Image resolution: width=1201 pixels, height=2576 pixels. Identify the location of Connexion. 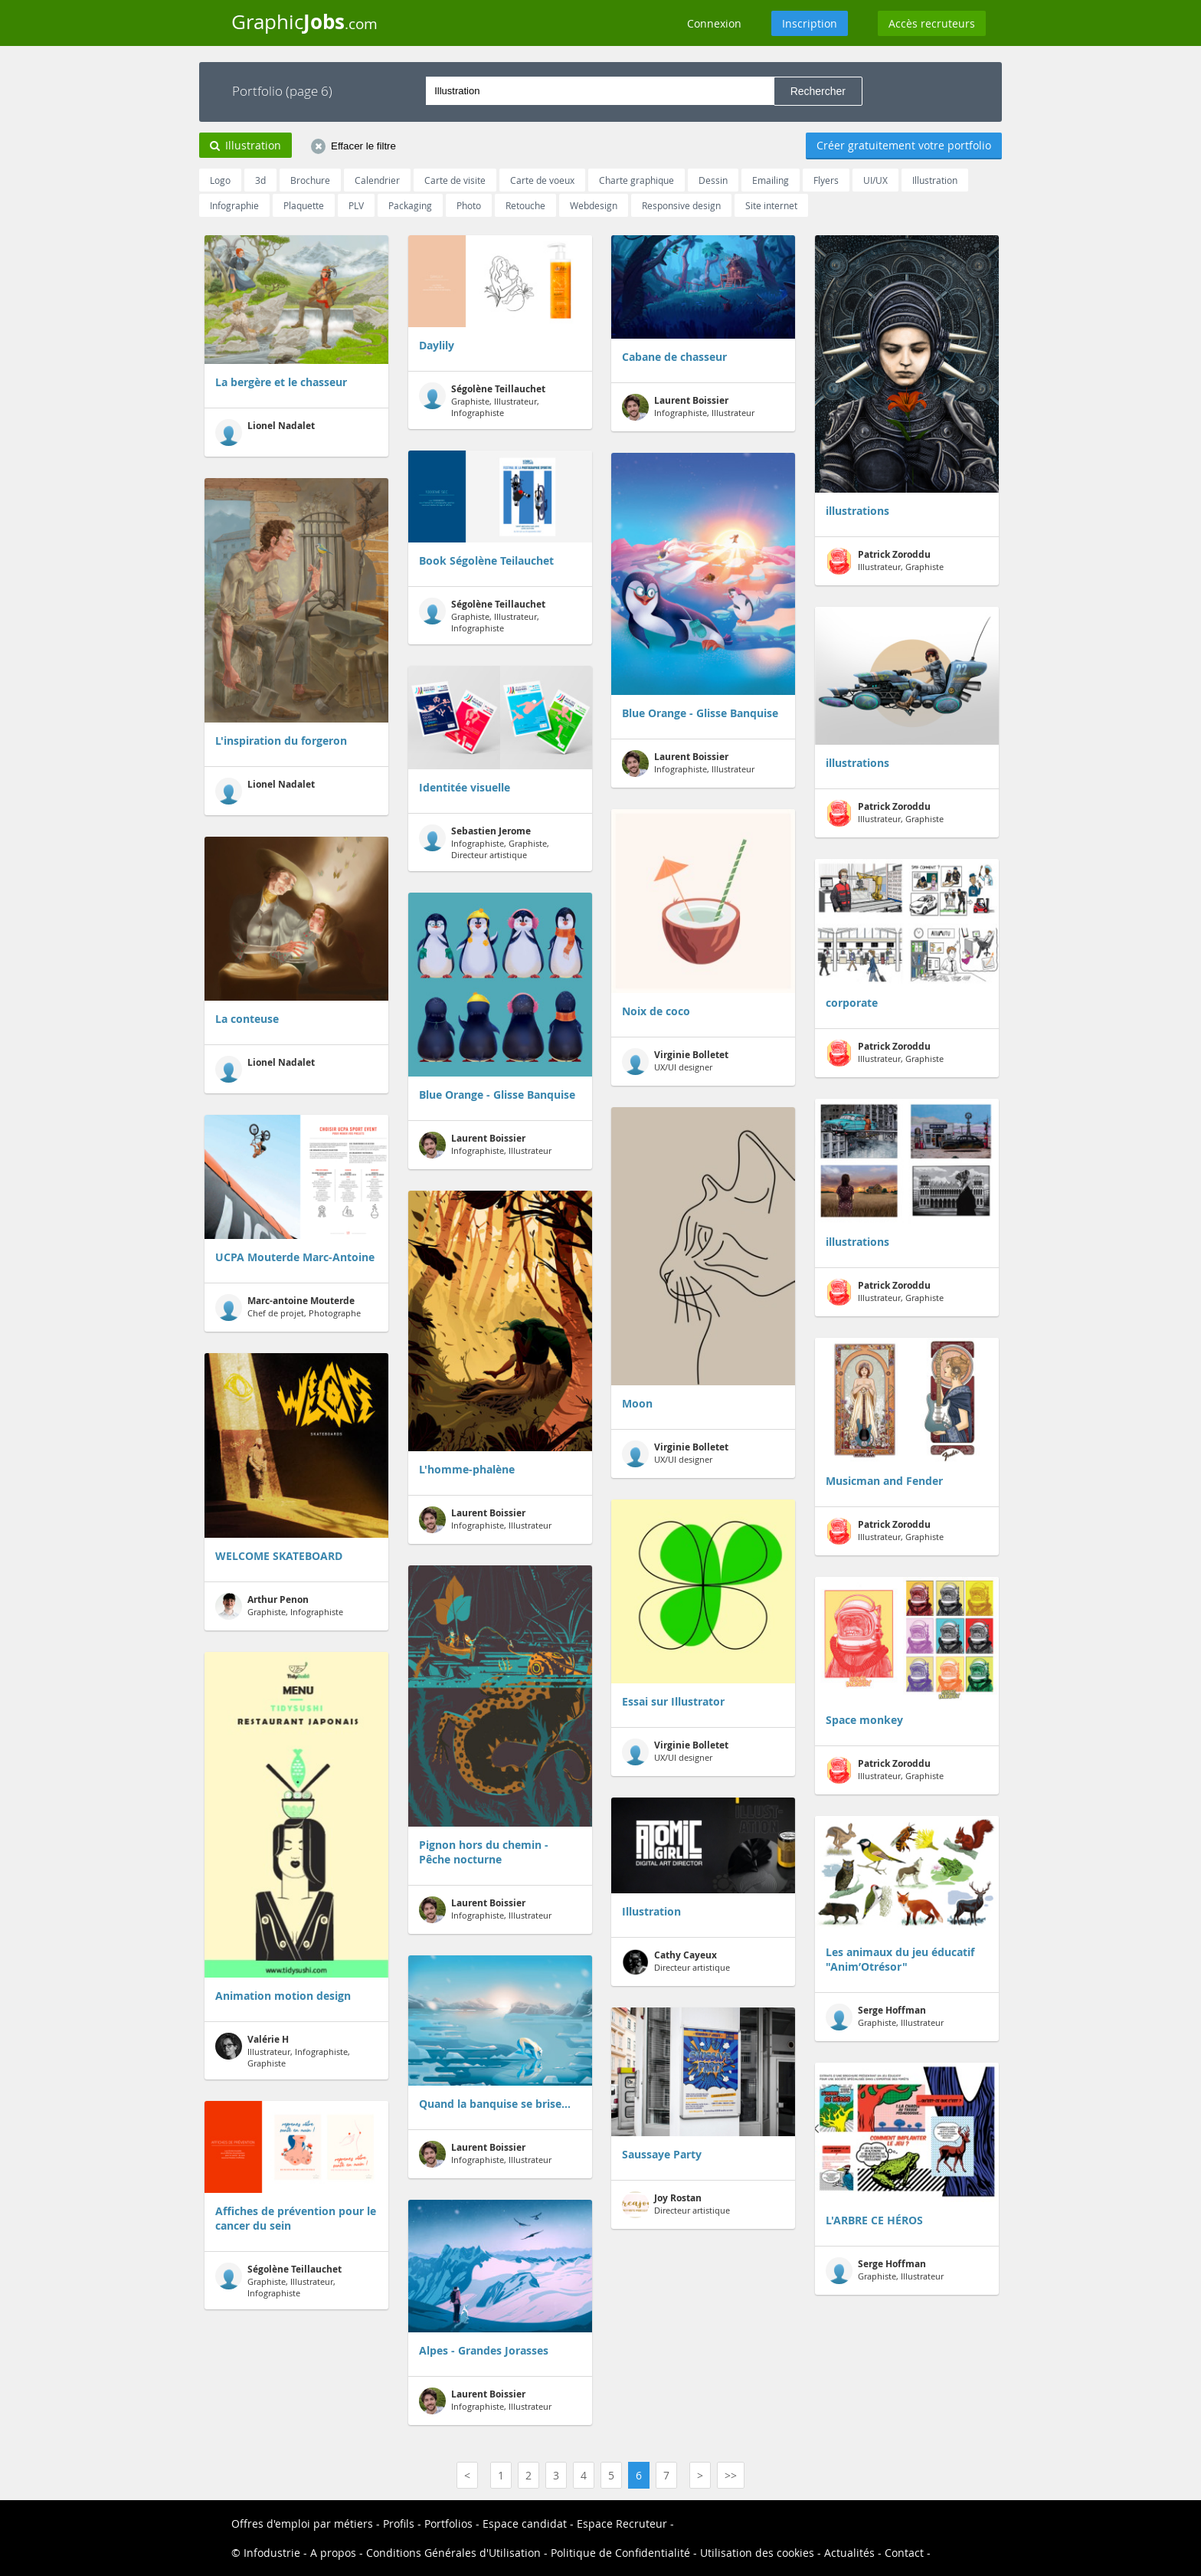
(714, 23).